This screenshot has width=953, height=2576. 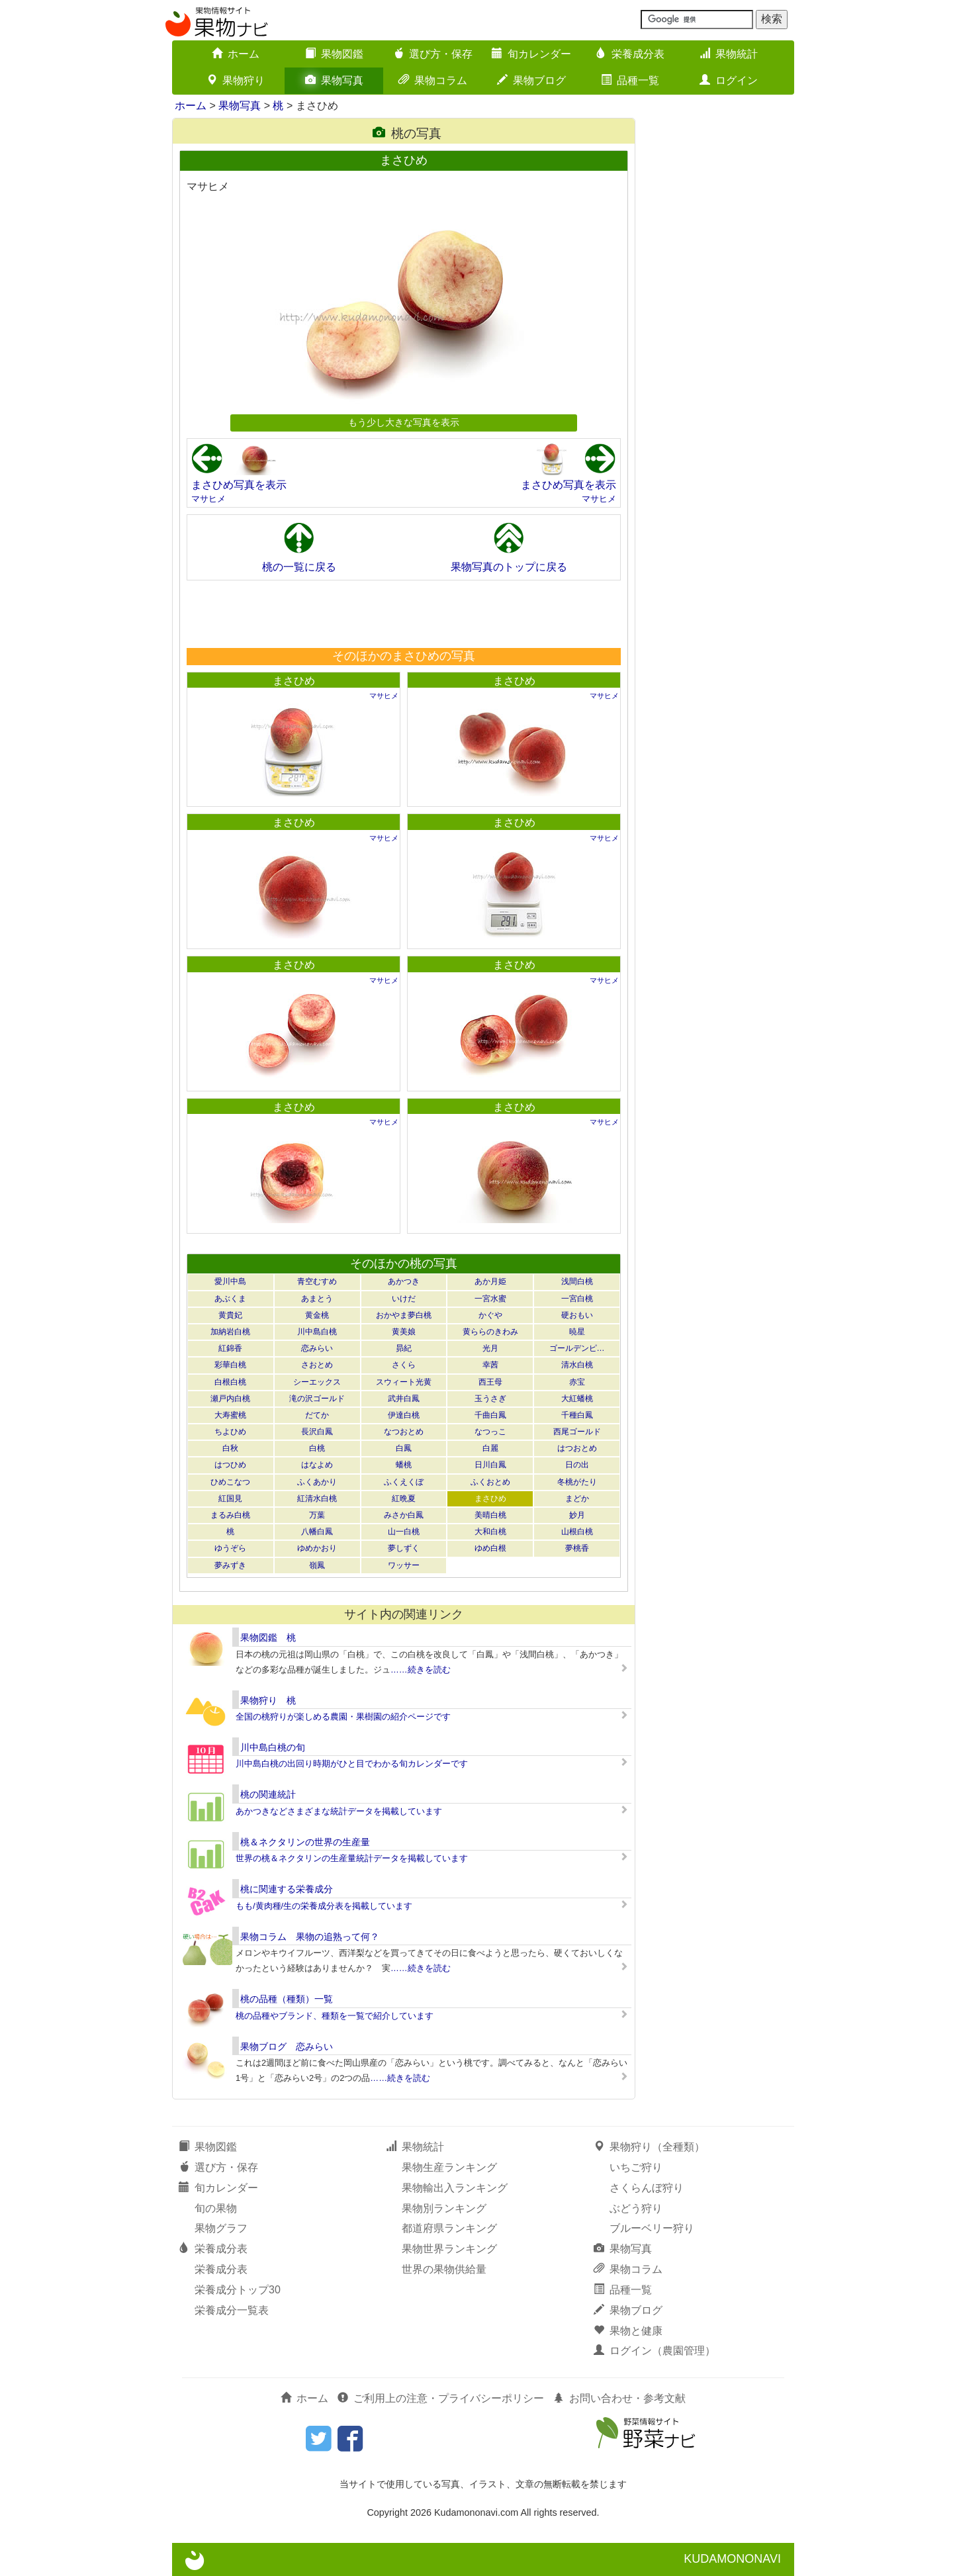 I want to click on 果物コラム 果物の追熟って何？, so click(x=309, y=1936).